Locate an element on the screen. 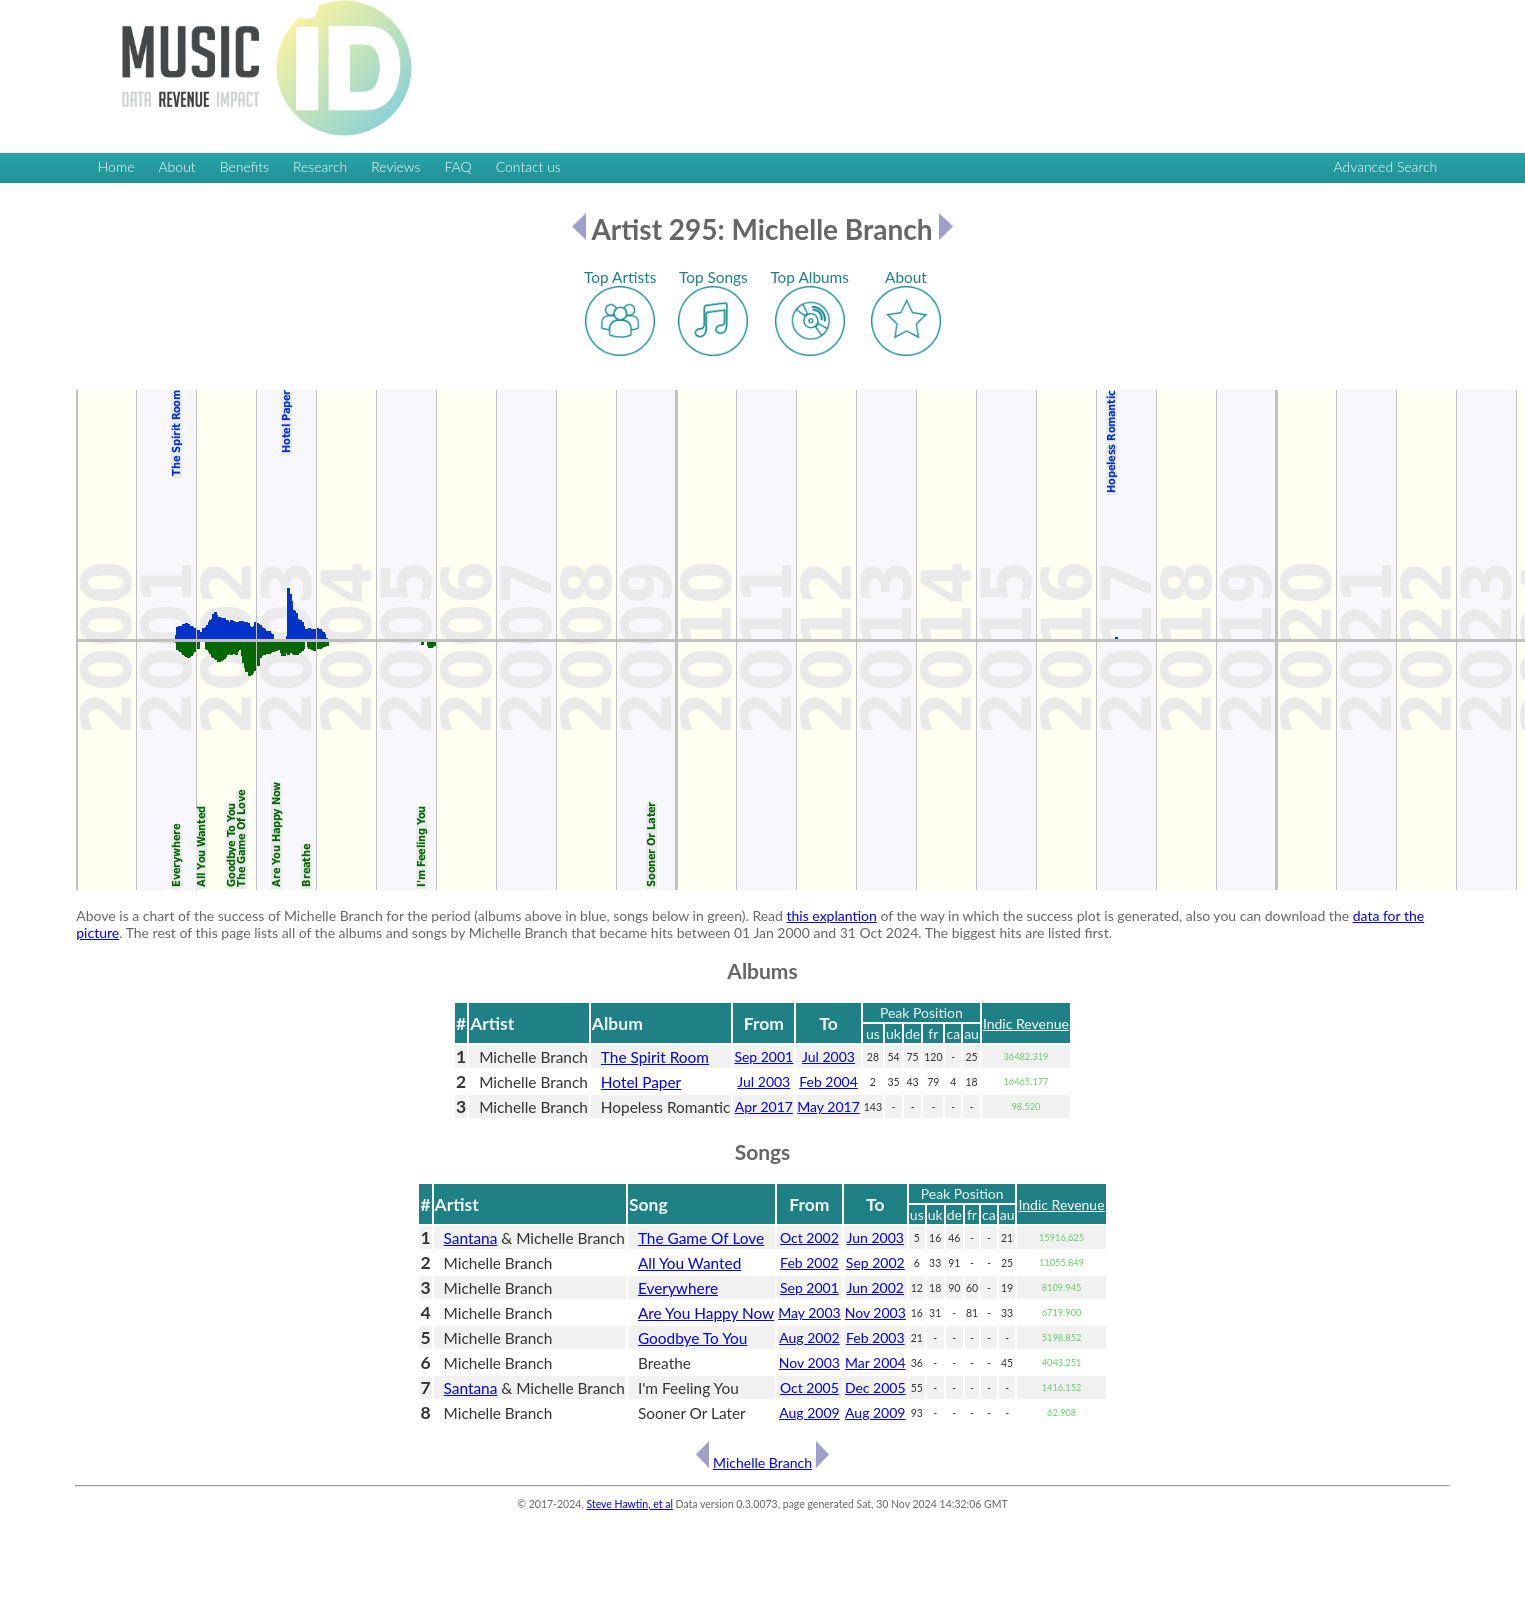  The Spirit Room is located at coordinates (655, 1057).